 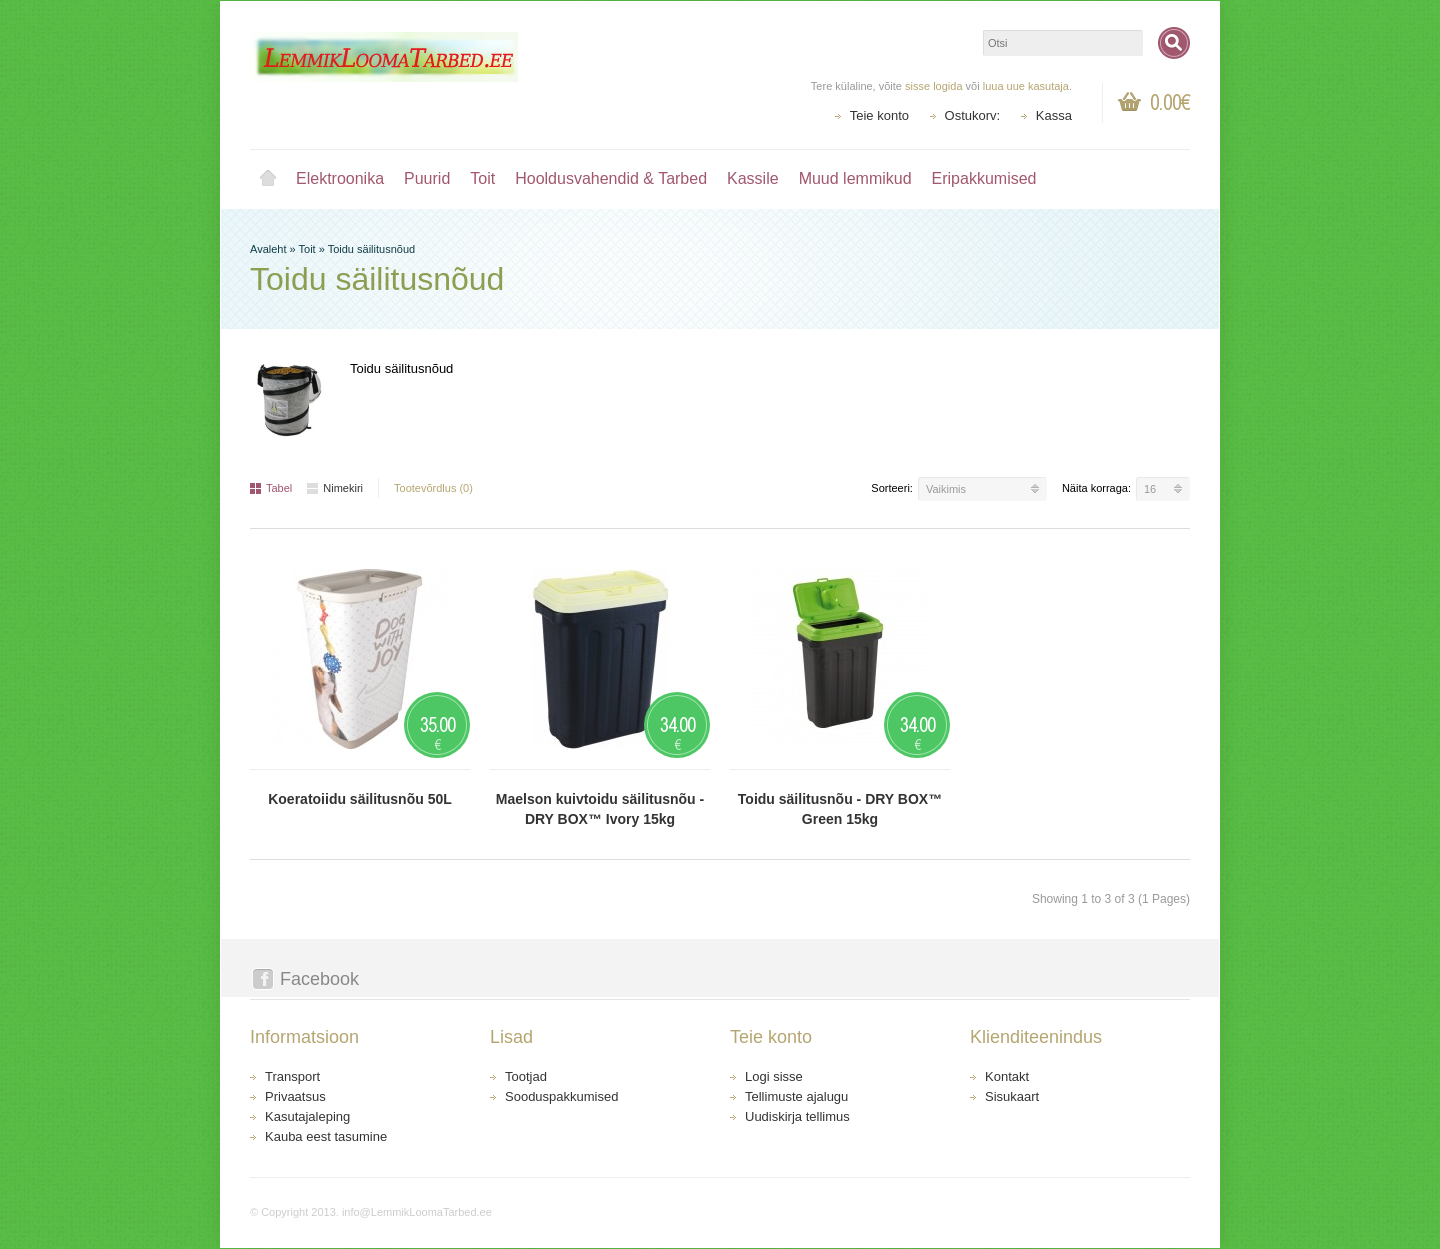 What do you see at coordinates (984, 178) in the screenshot?
I see `Eripakkumised` at bounding box center [984, 178].